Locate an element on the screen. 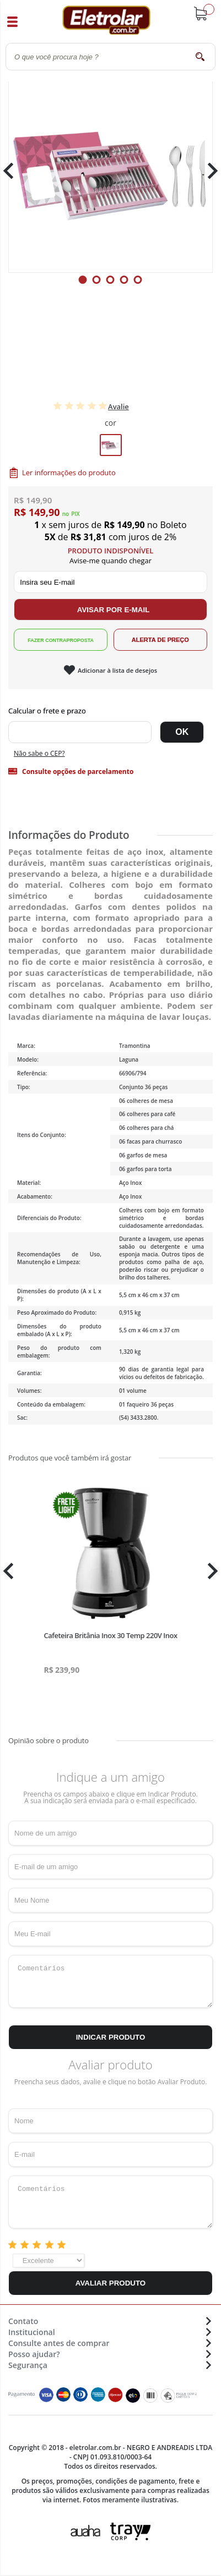  Previous is located at coordinates (14, 170).